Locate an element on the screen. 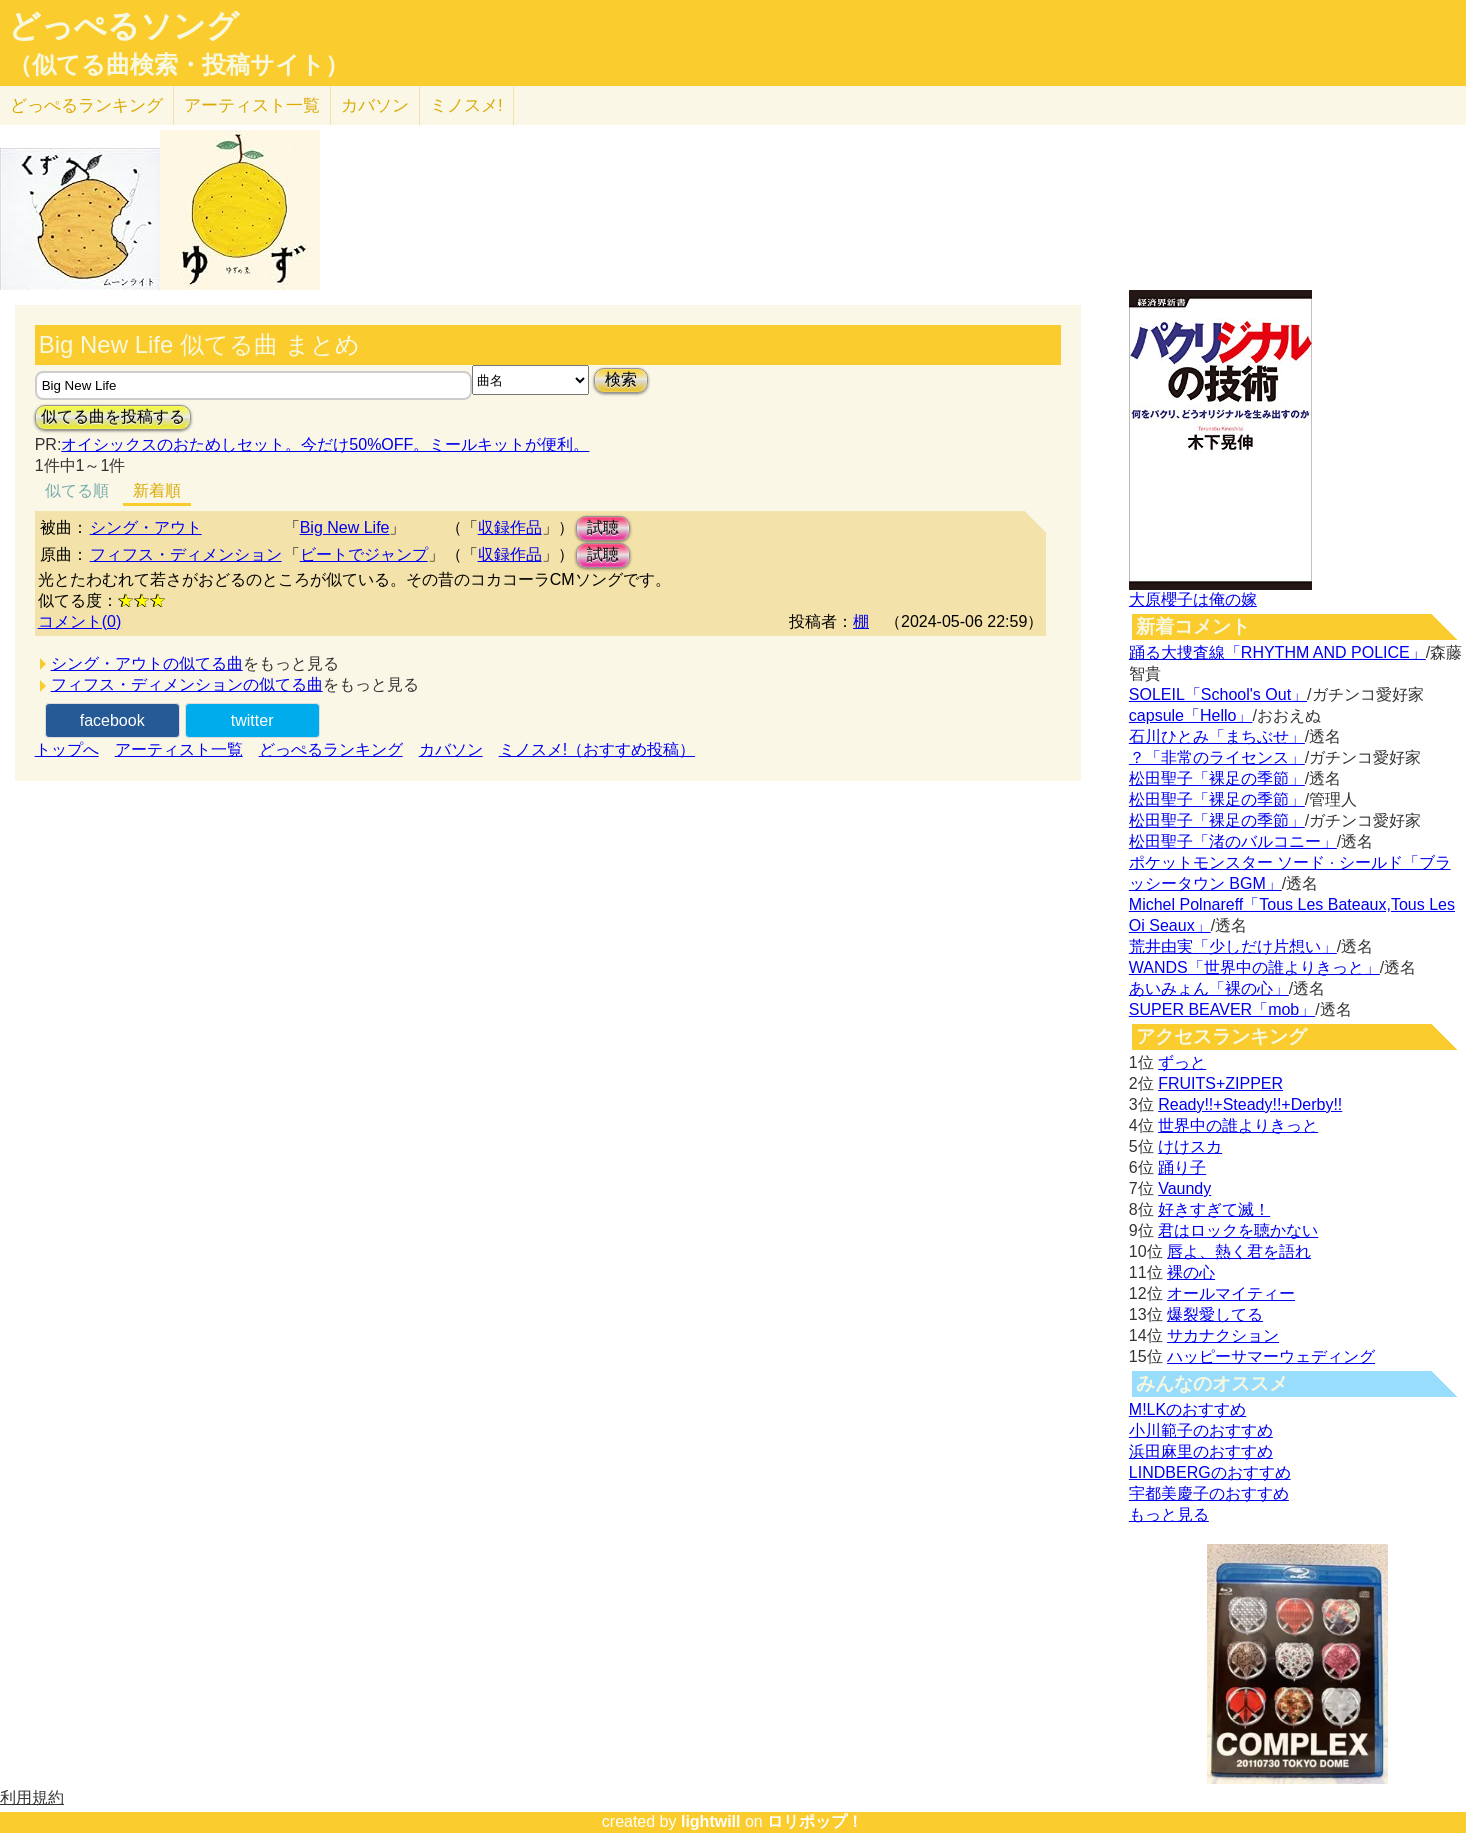 This screenshot has height=1833, width=1466. 石川ひとみ「まちぶせ」 is located at coordinates (1217, 736).